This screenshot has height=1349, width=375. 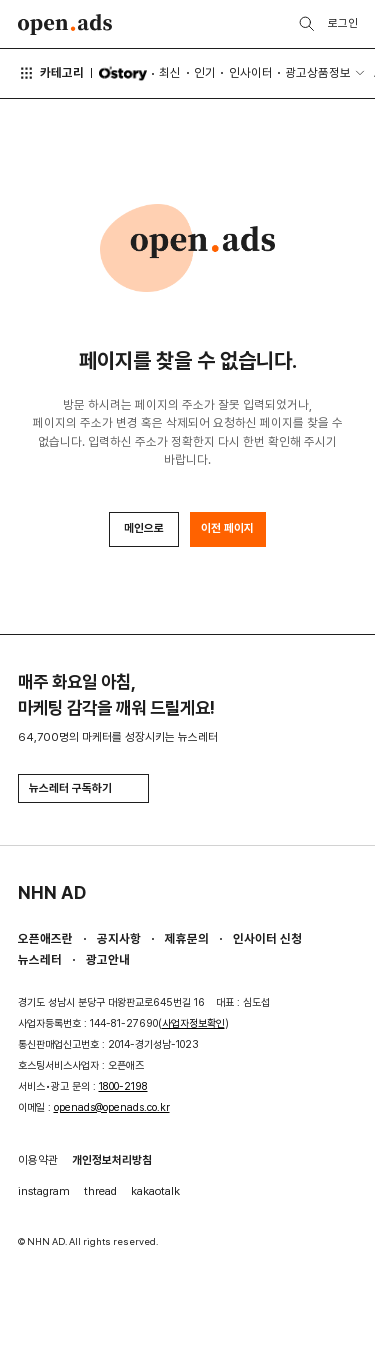 I want to click on instagram, so click(x=44, y=1191).